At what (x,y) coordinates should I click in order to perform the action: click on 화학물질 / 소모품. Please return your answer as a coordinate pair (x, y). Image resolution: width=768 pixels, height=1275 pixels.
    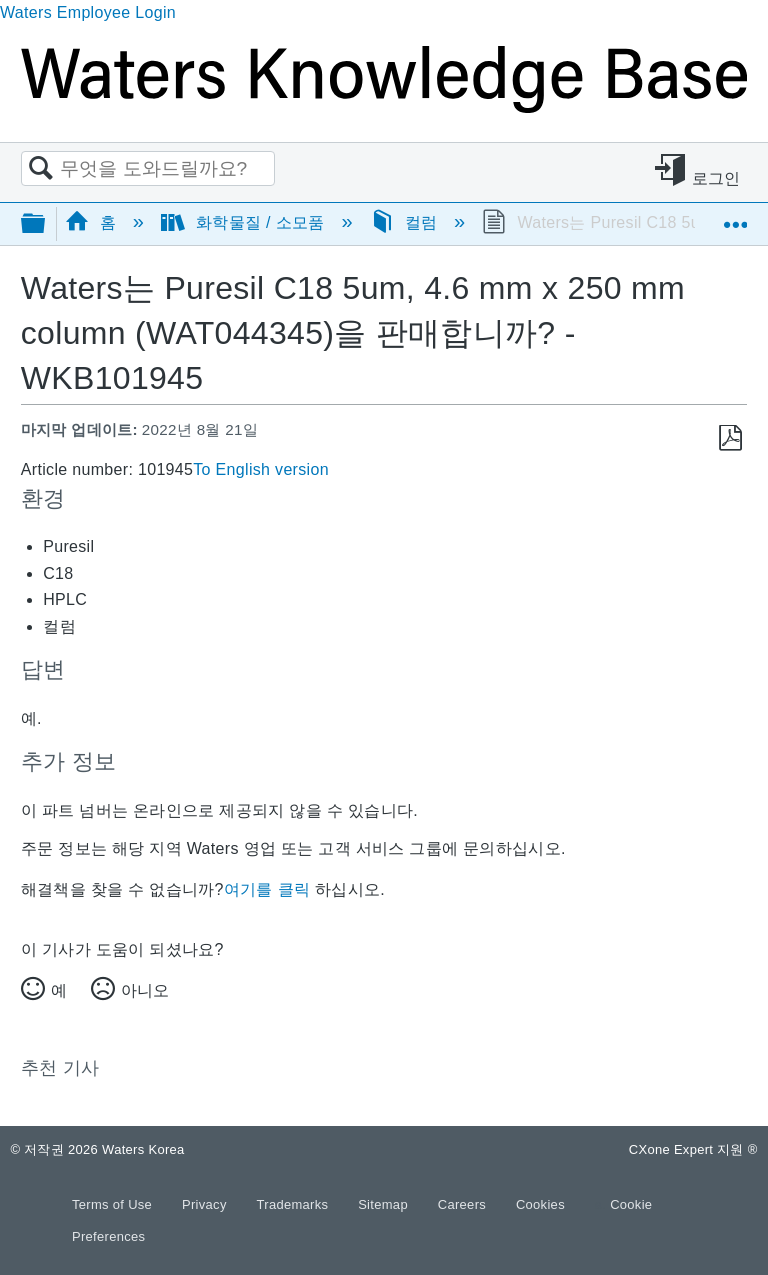
    Looking at the image, I should click on (245, 222).